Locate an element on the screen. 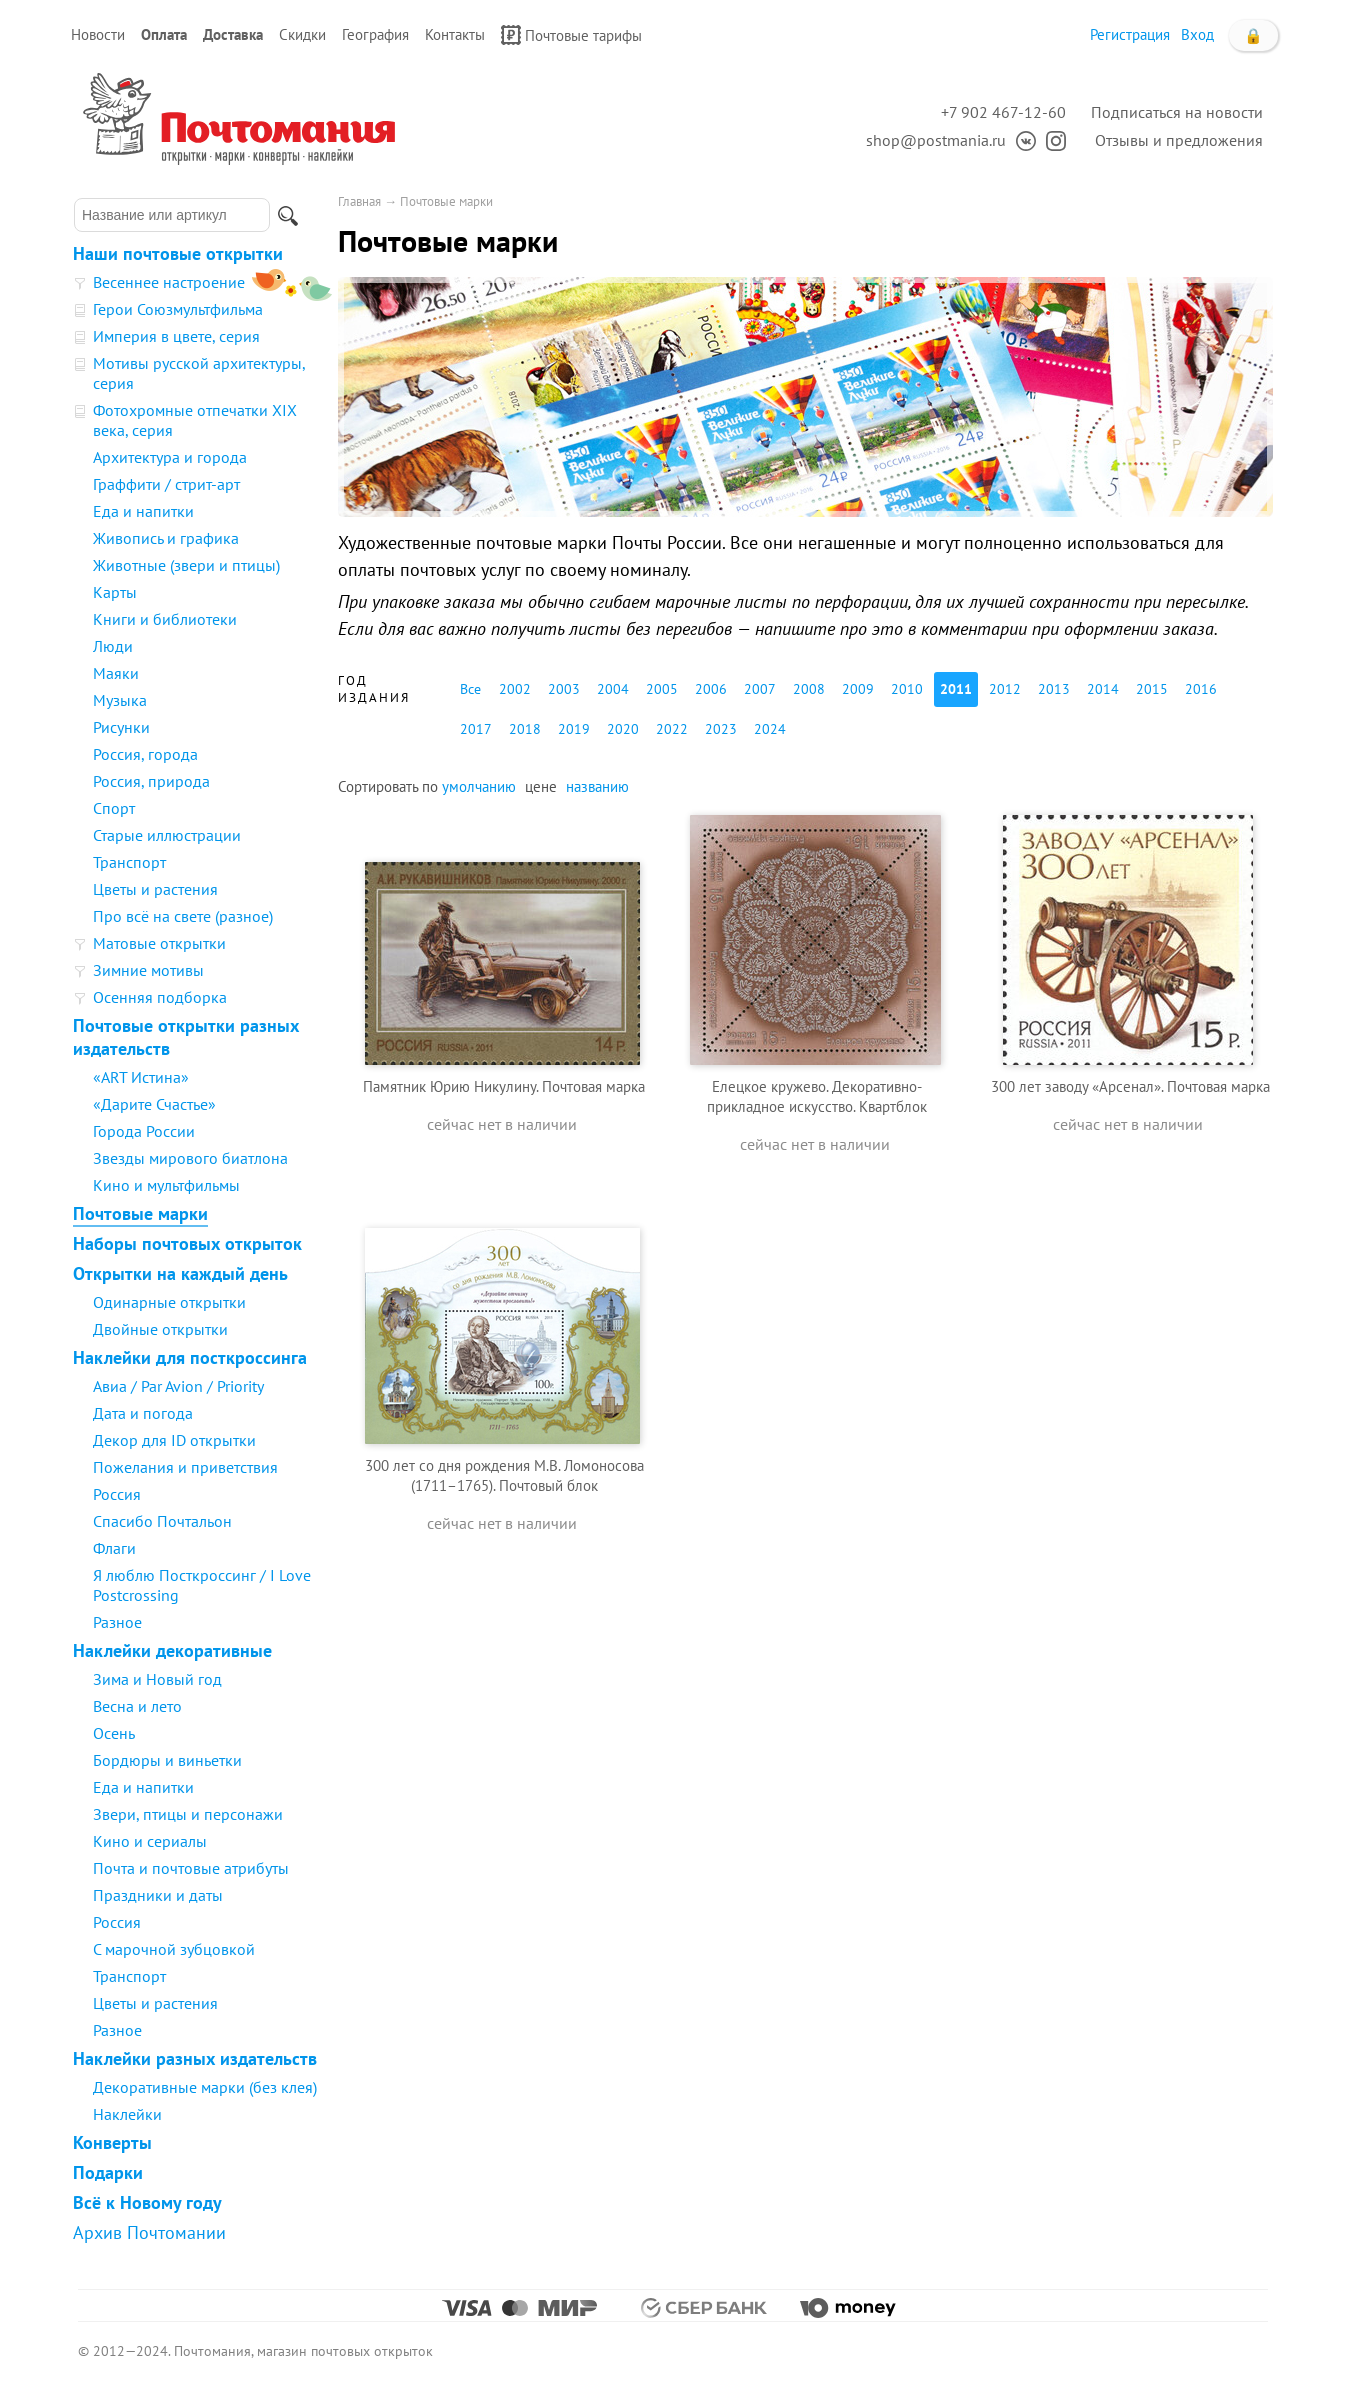 This screenshot has height=2385, width=1346. Города России is located at coordinates (144, 1131).